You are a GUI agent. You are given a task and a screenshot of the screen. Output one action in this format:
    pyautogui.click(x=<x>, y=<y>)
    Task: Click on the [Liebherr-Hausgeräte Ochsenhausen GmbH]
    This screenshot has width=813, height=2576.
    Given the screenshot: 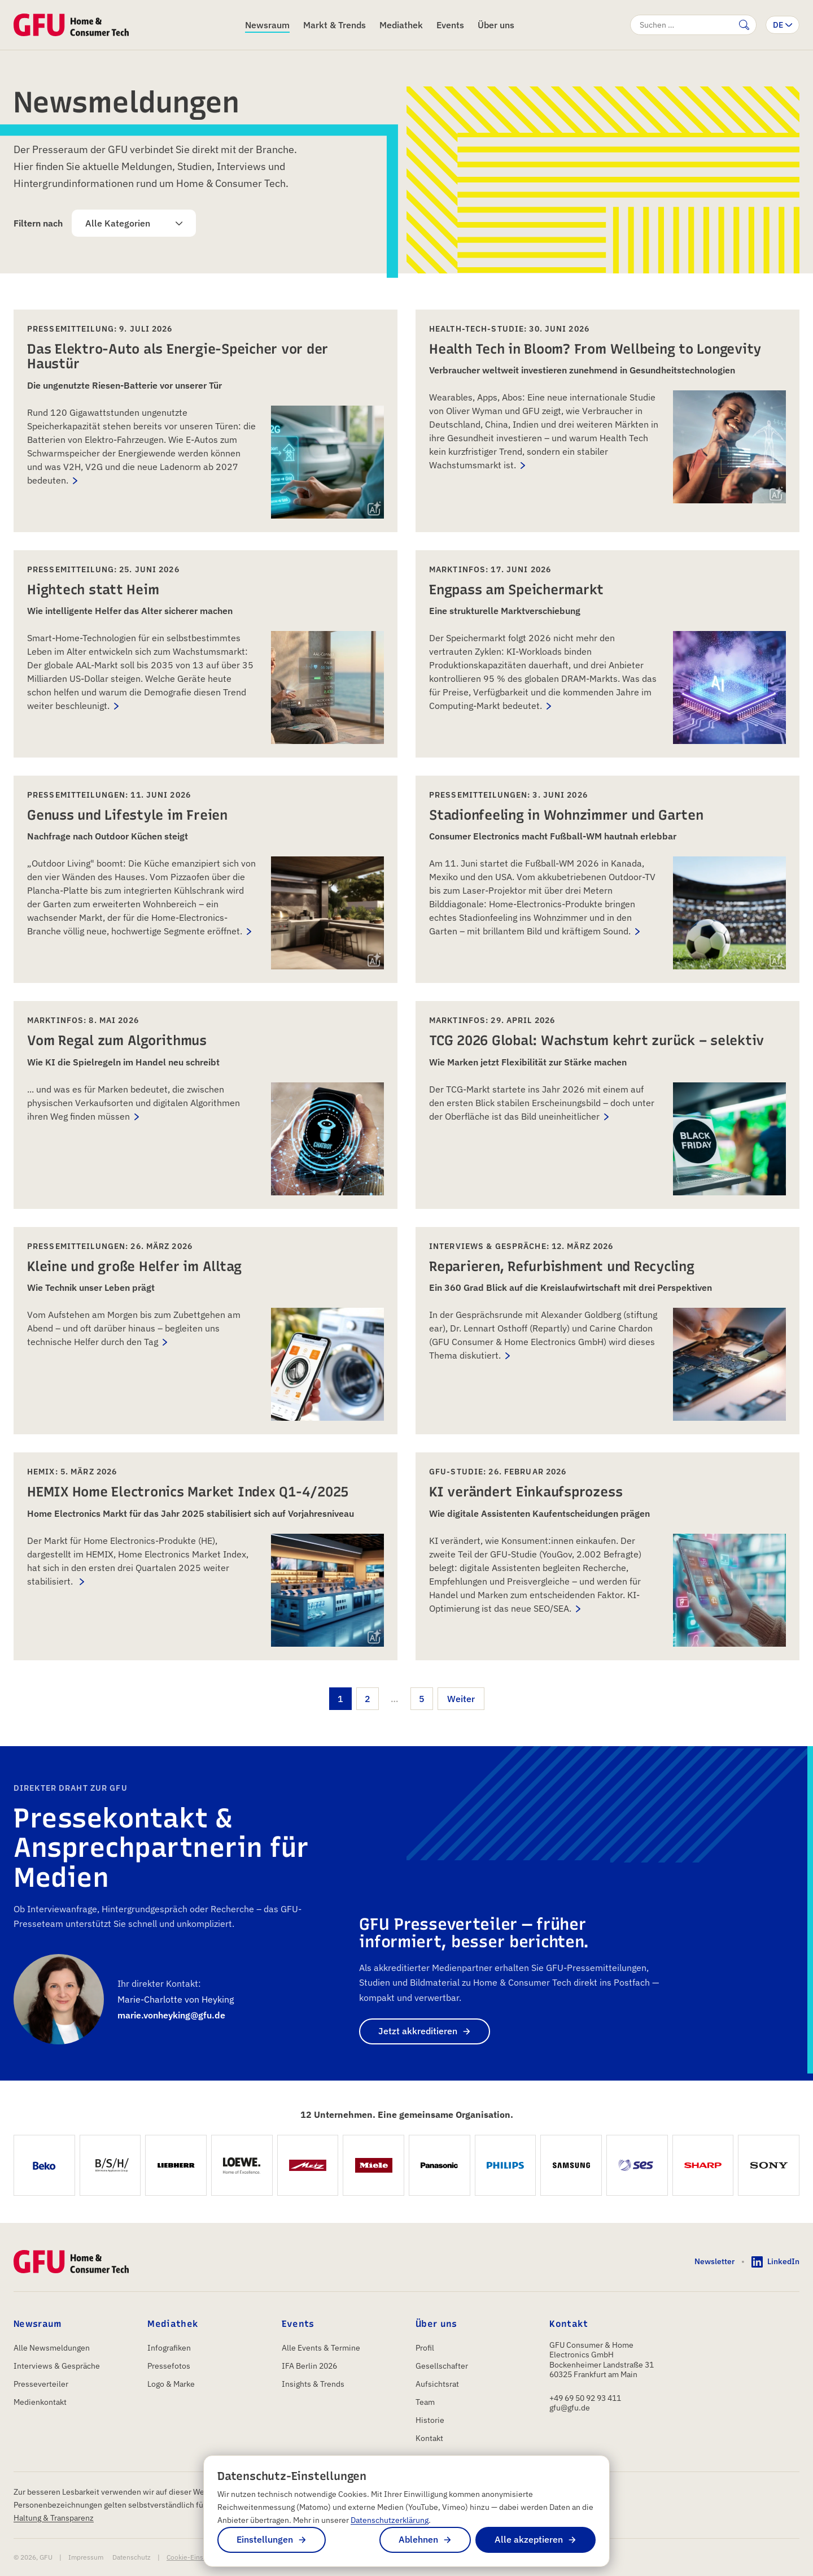 What is the action you would take?
    pyautogui.click(x=176, y=2165)
    